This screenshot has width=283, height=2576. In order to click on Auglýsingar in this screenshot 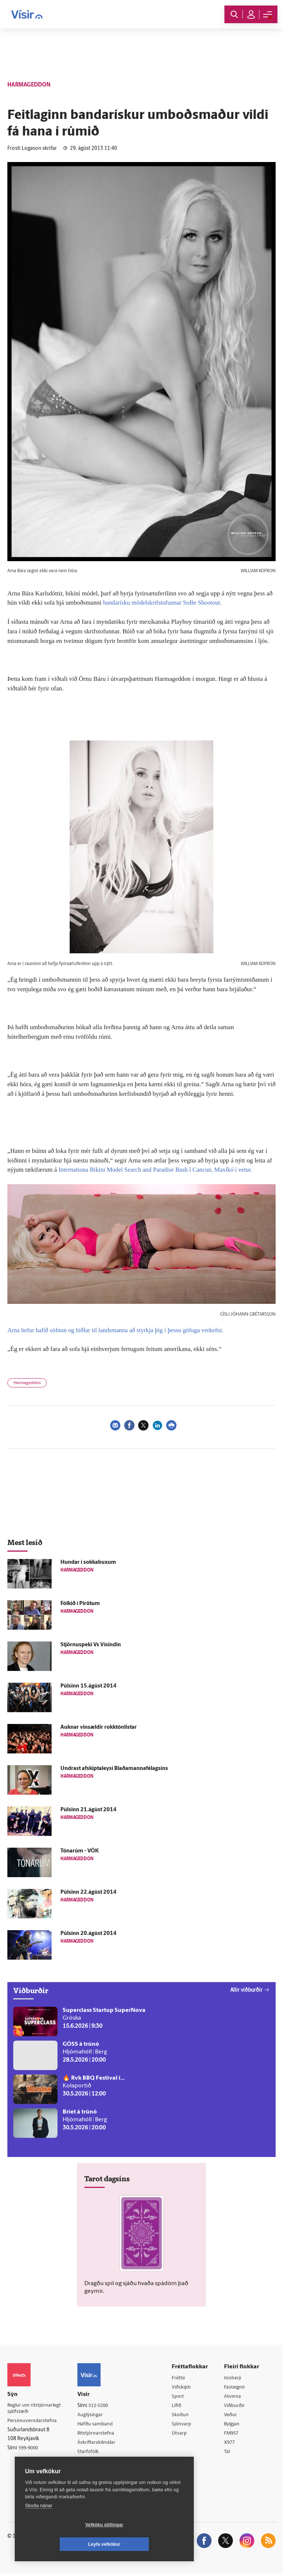, I will do `click(93, 2415)`.